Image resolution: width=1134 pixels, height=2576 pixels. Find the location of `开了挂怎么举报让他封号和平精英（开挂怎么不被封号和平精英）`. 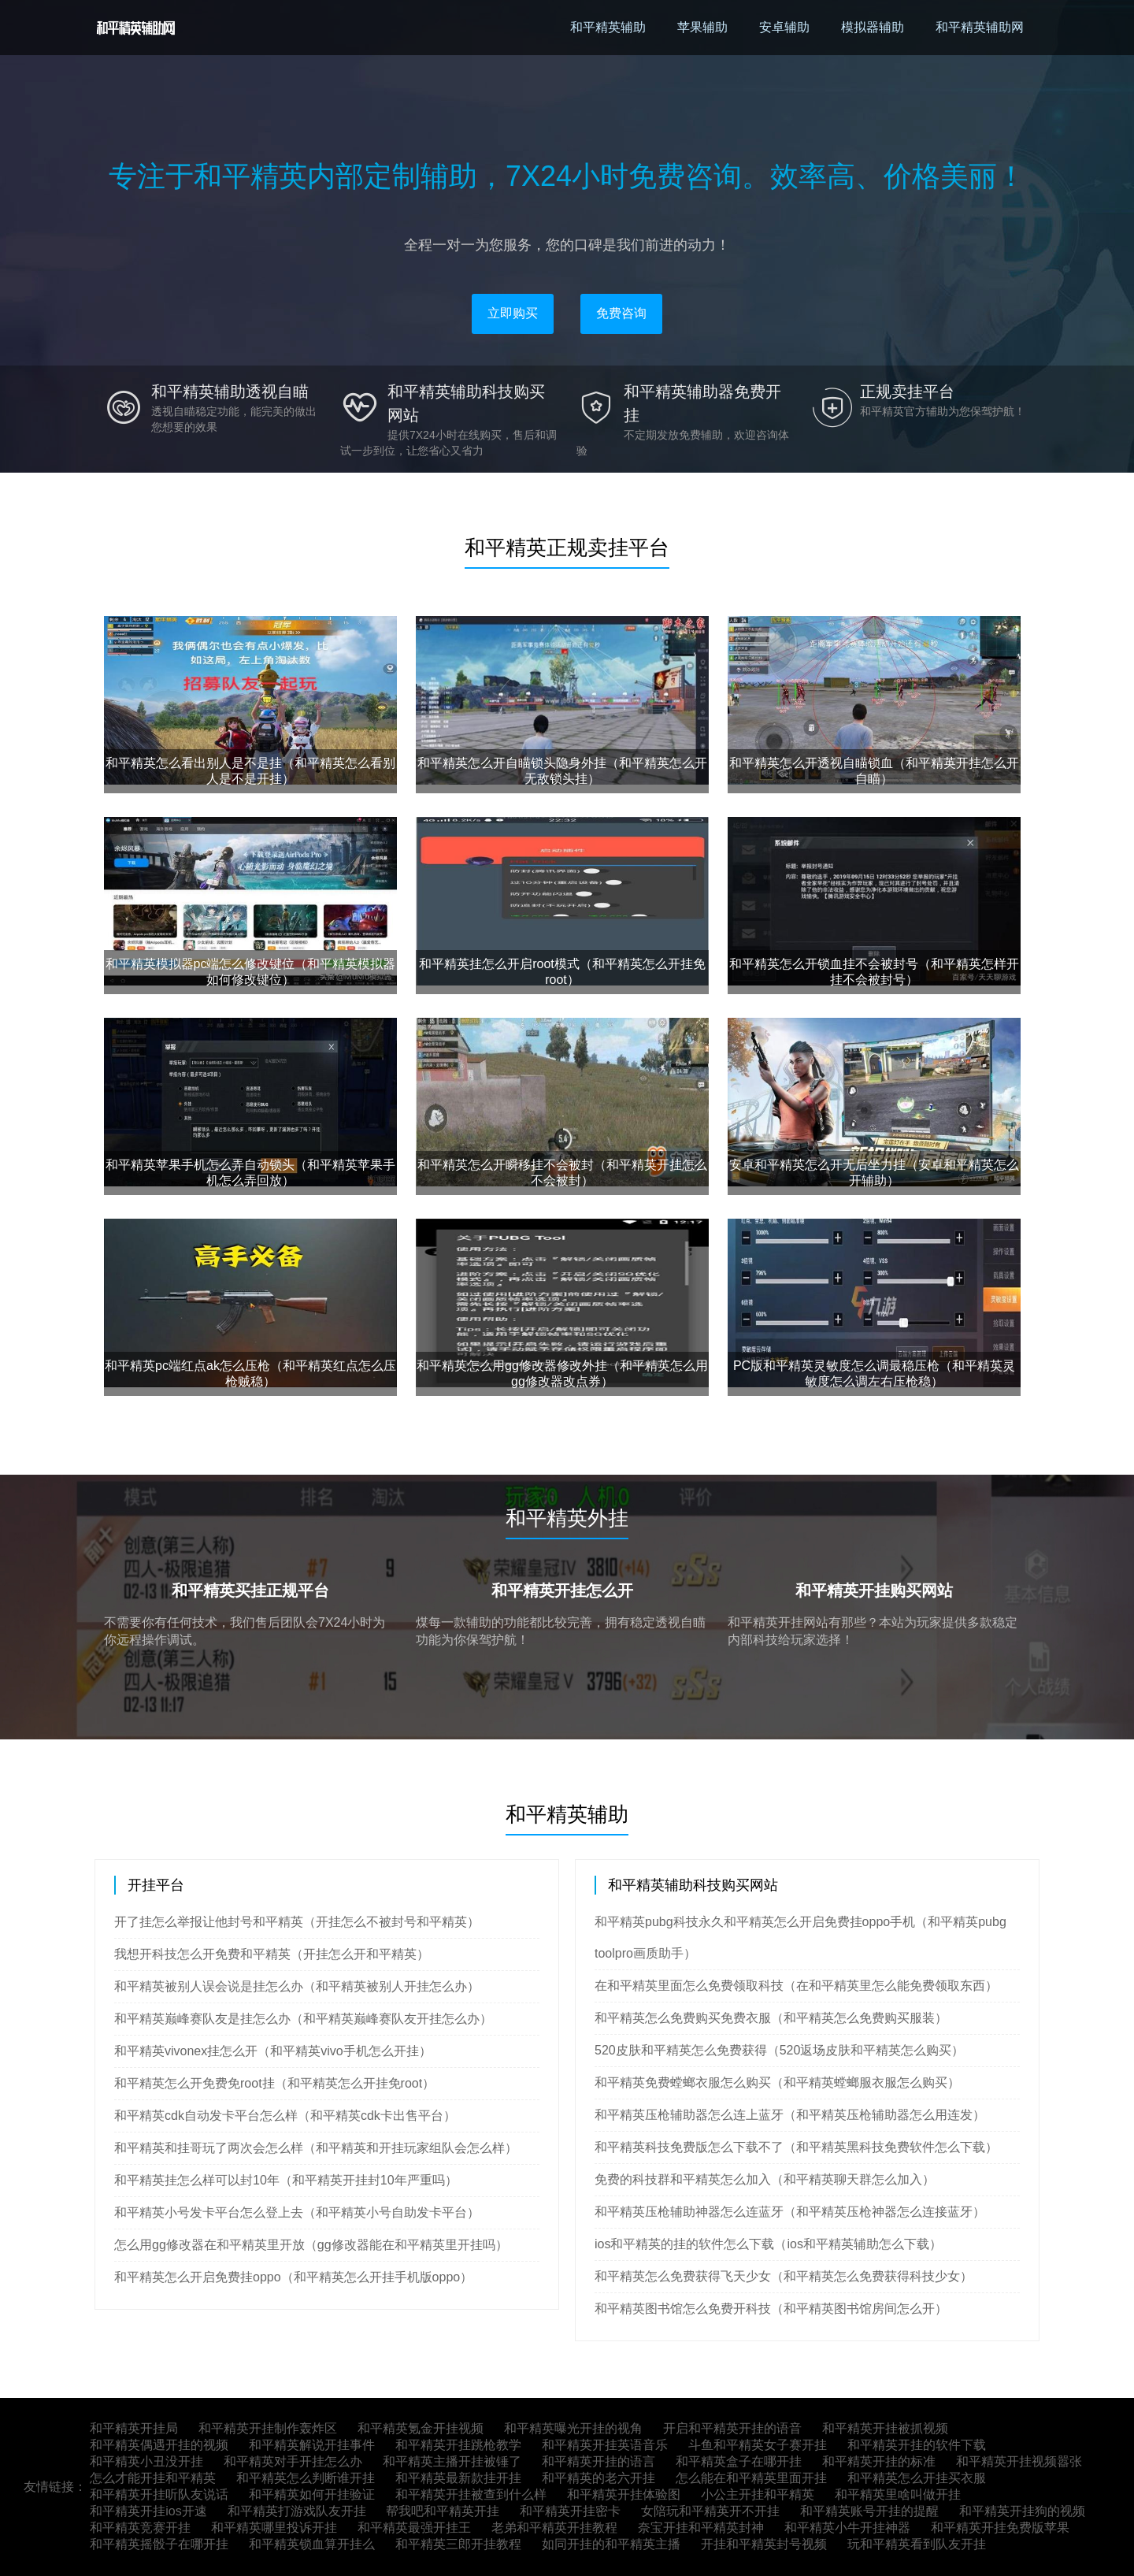

开了挂怎么举报让他封号和平精英（开挂怎么不被封号和平精英） is located at coordinates (297, 1921).